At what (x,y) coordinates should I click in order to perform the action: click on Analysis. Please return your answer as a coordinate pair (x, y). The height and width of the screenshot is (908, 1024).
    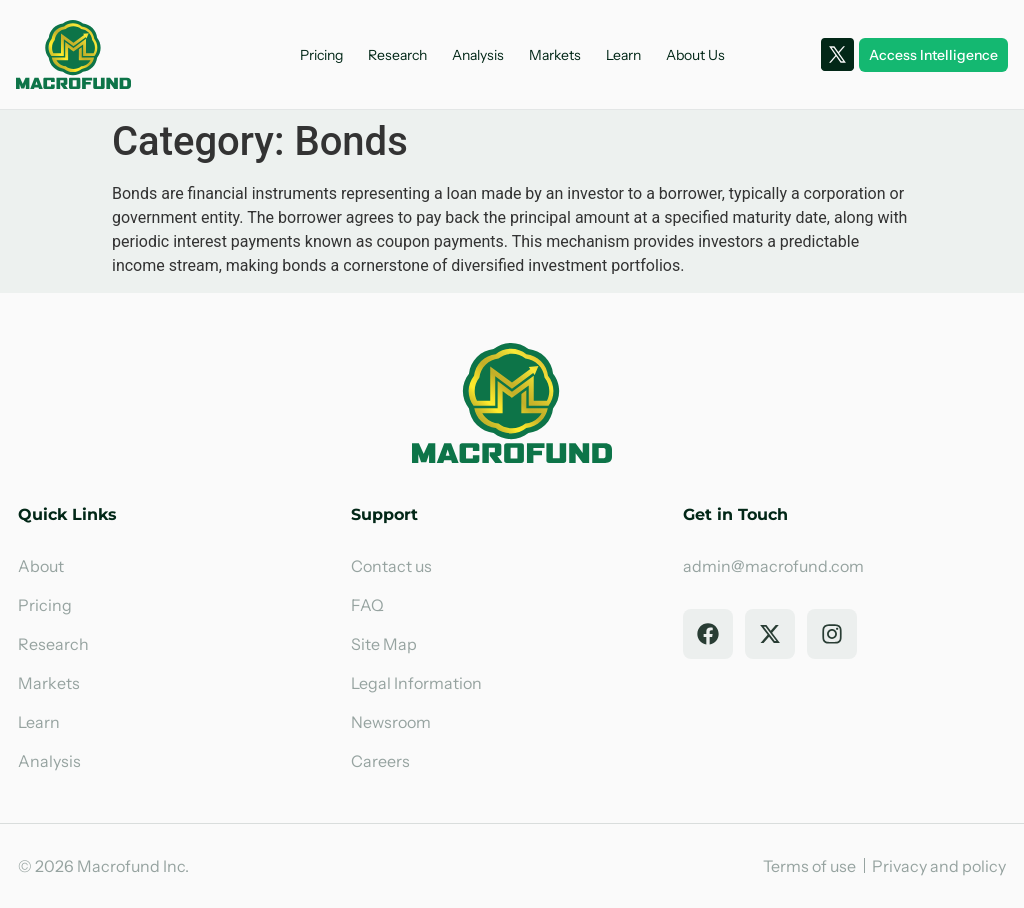
    Looking at the image, I should click on (478, 55).